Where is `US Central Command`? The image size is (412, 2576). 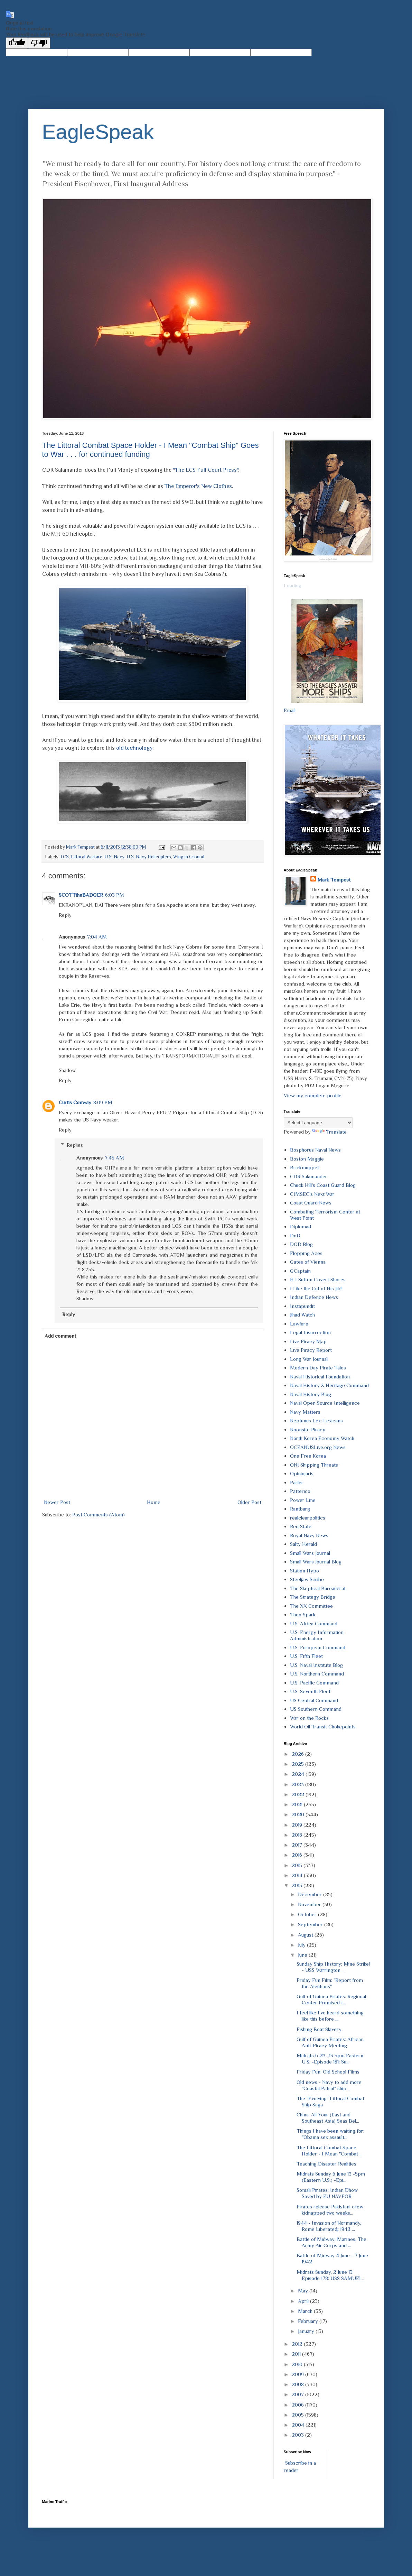 US Central Command is located at coordinates (314, 1700).